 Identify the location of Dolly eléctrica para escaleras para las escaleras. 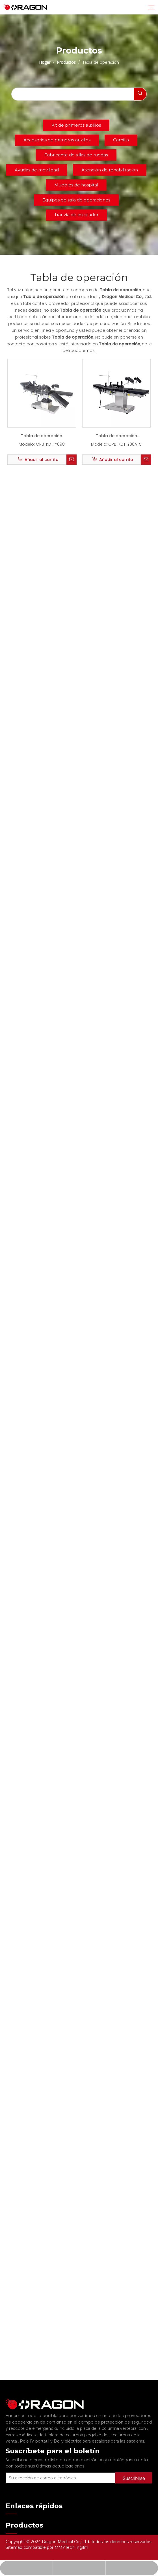
(99, 2435).